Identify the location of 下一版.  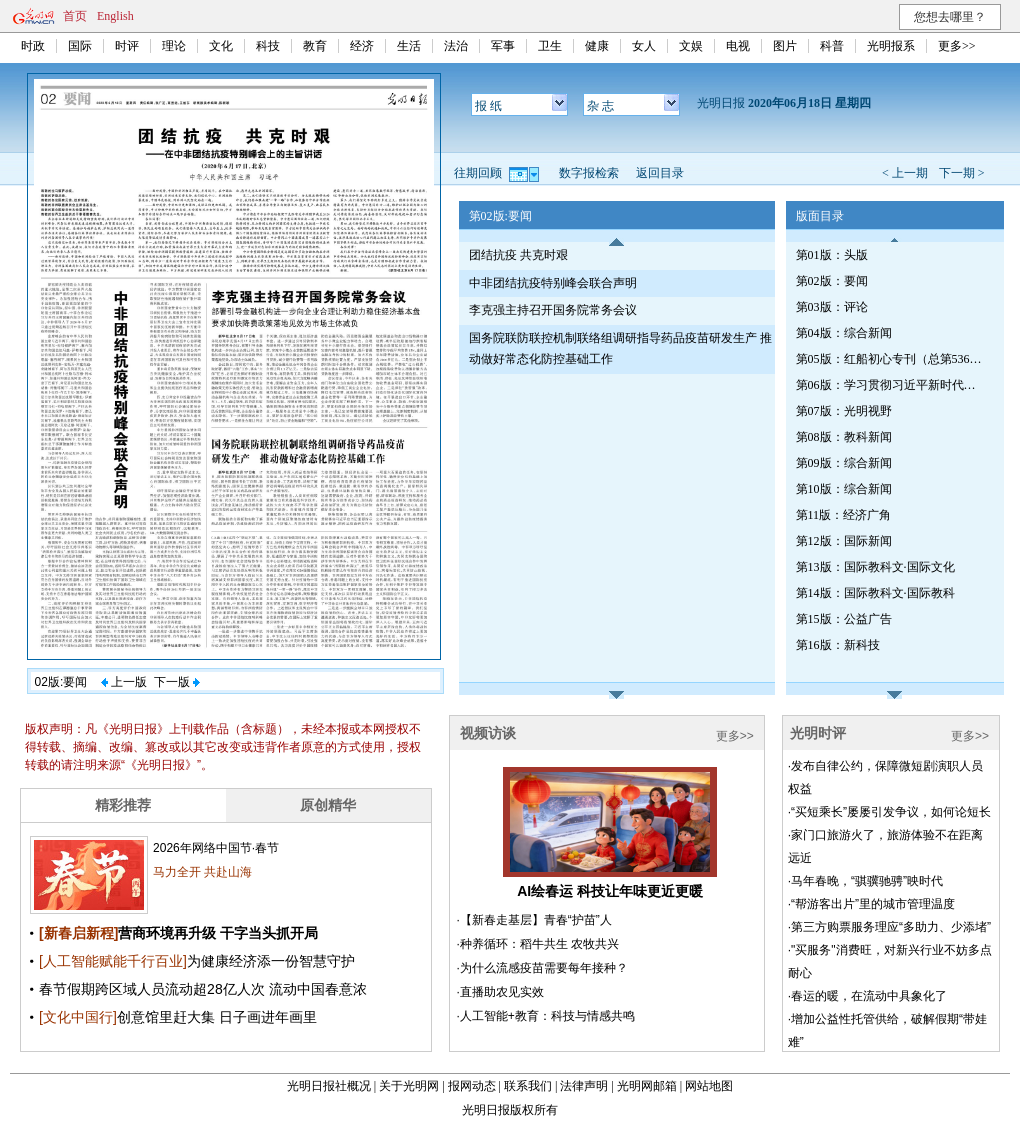
(177, 682).